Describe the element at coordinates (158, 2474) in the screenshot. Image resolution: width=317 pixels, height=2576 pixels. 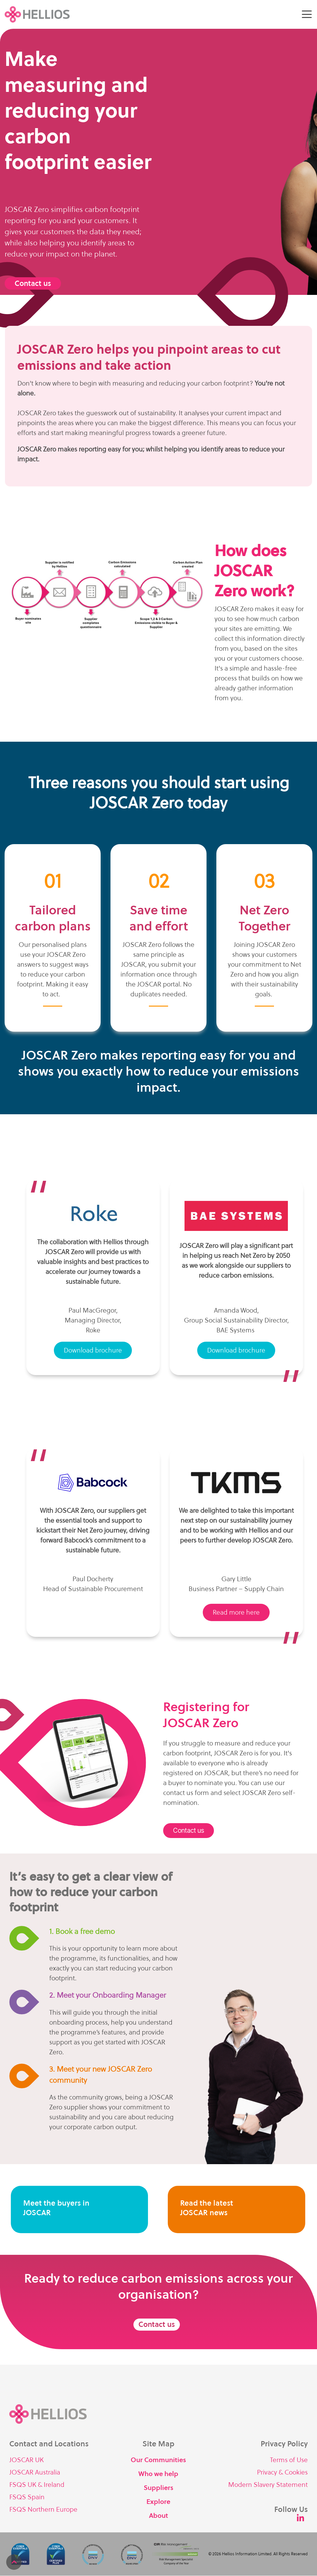
I see `Who we help [menuitem]` at that location.